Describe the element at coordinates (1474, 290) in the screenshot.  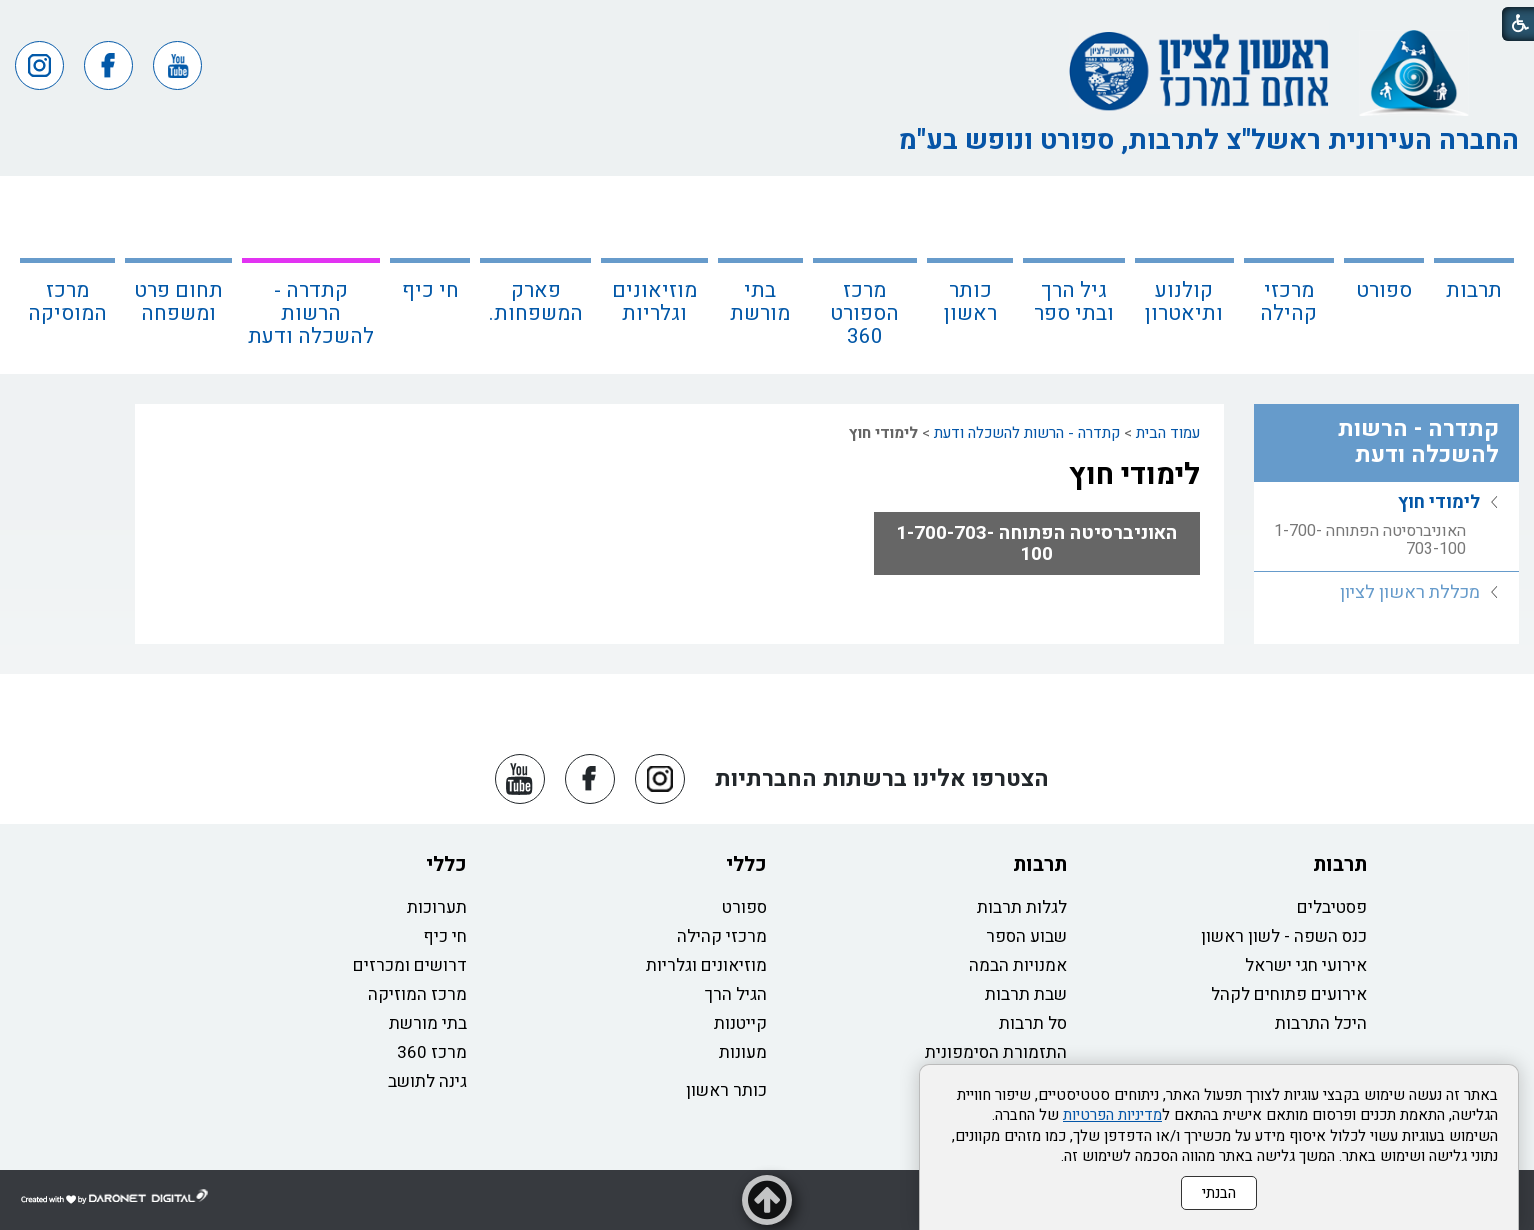
I see `תרבות` at that location.